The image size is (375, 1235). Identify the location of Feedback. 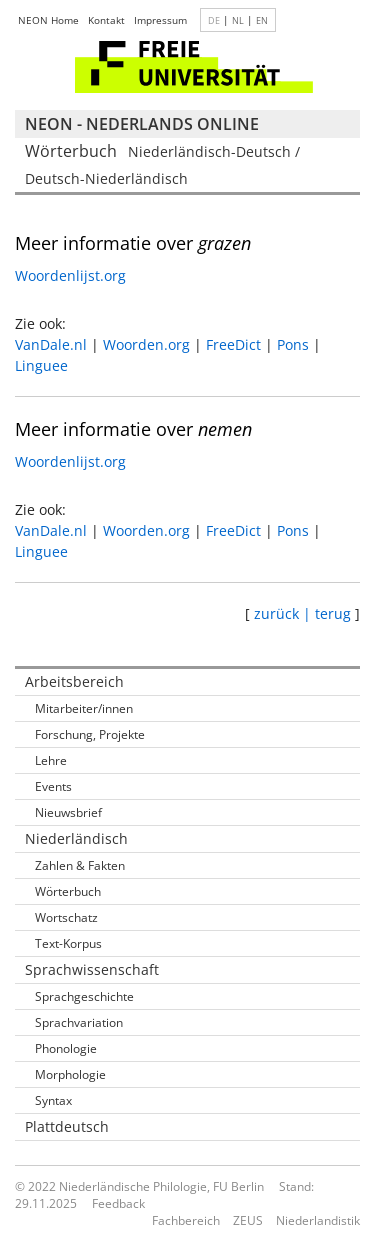
(118, 1203).